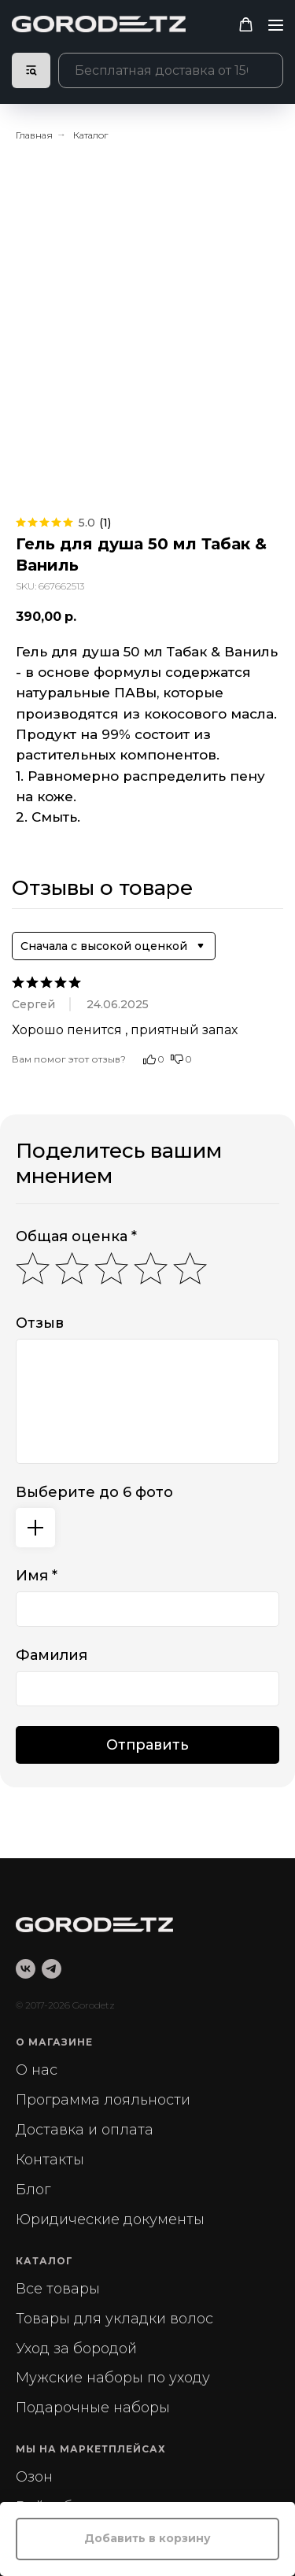 This screenshot has width=295, height=2576. What do you see at coordinates (76, 1236) in the screenshot?
I see `Общая оценка *` at bounding box center [76, 1236].